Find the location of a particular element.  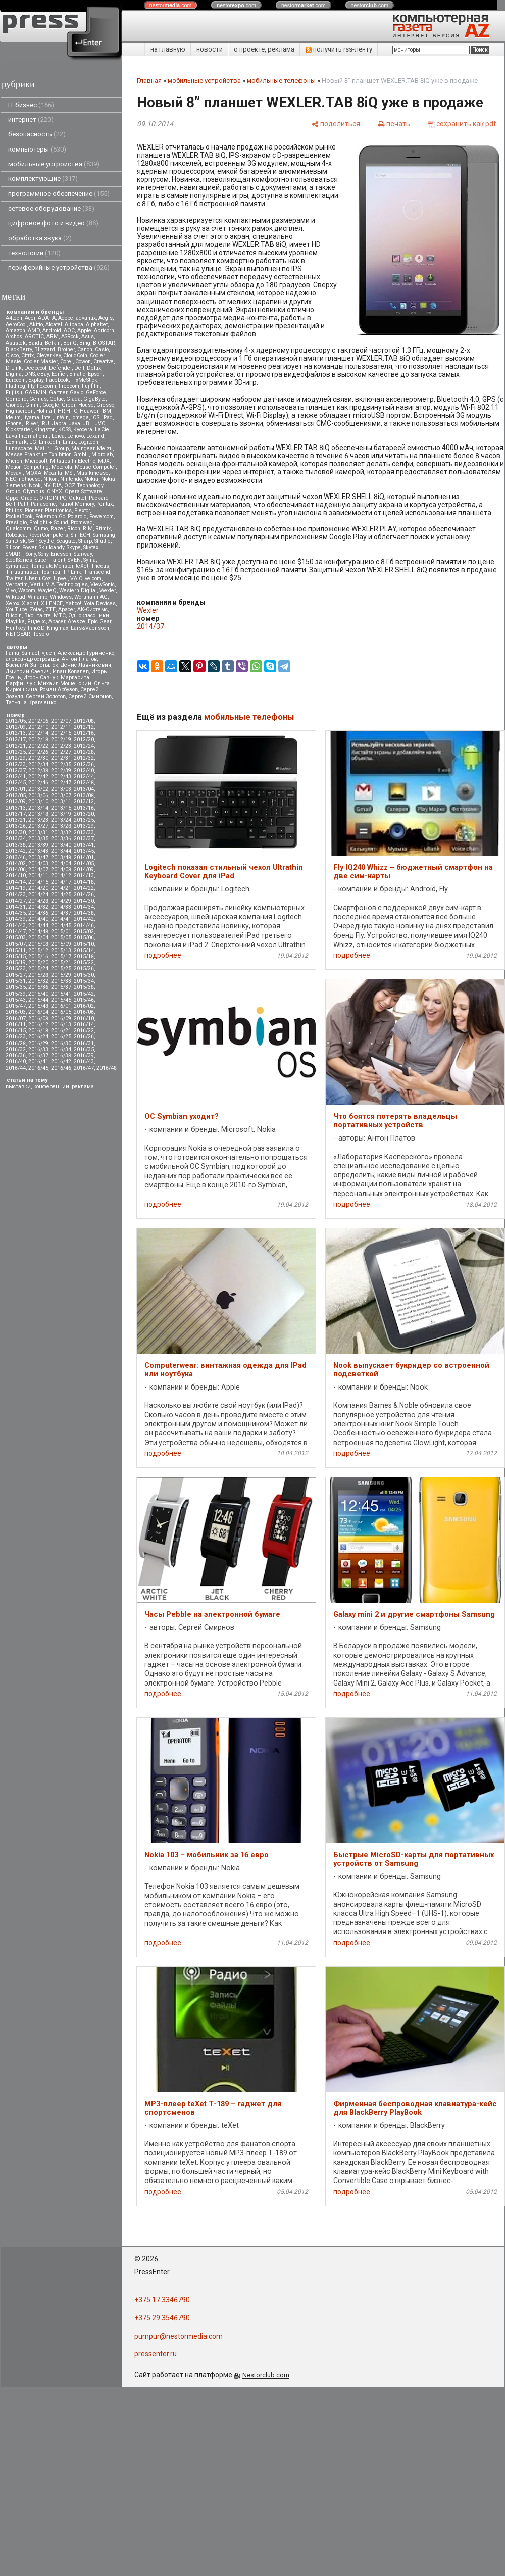

Oppo is located at coordinates (12, 497).